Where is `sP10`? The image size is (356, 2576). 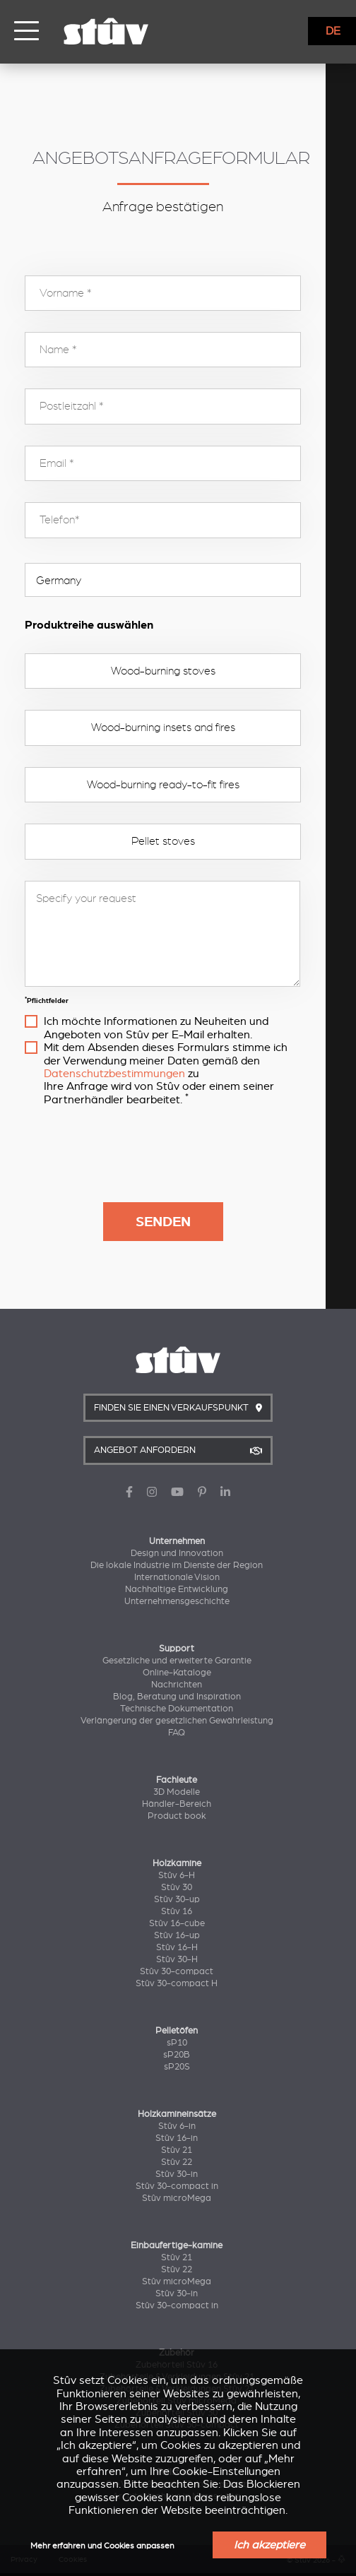
sP10 is located at coordinates (177, 2043).